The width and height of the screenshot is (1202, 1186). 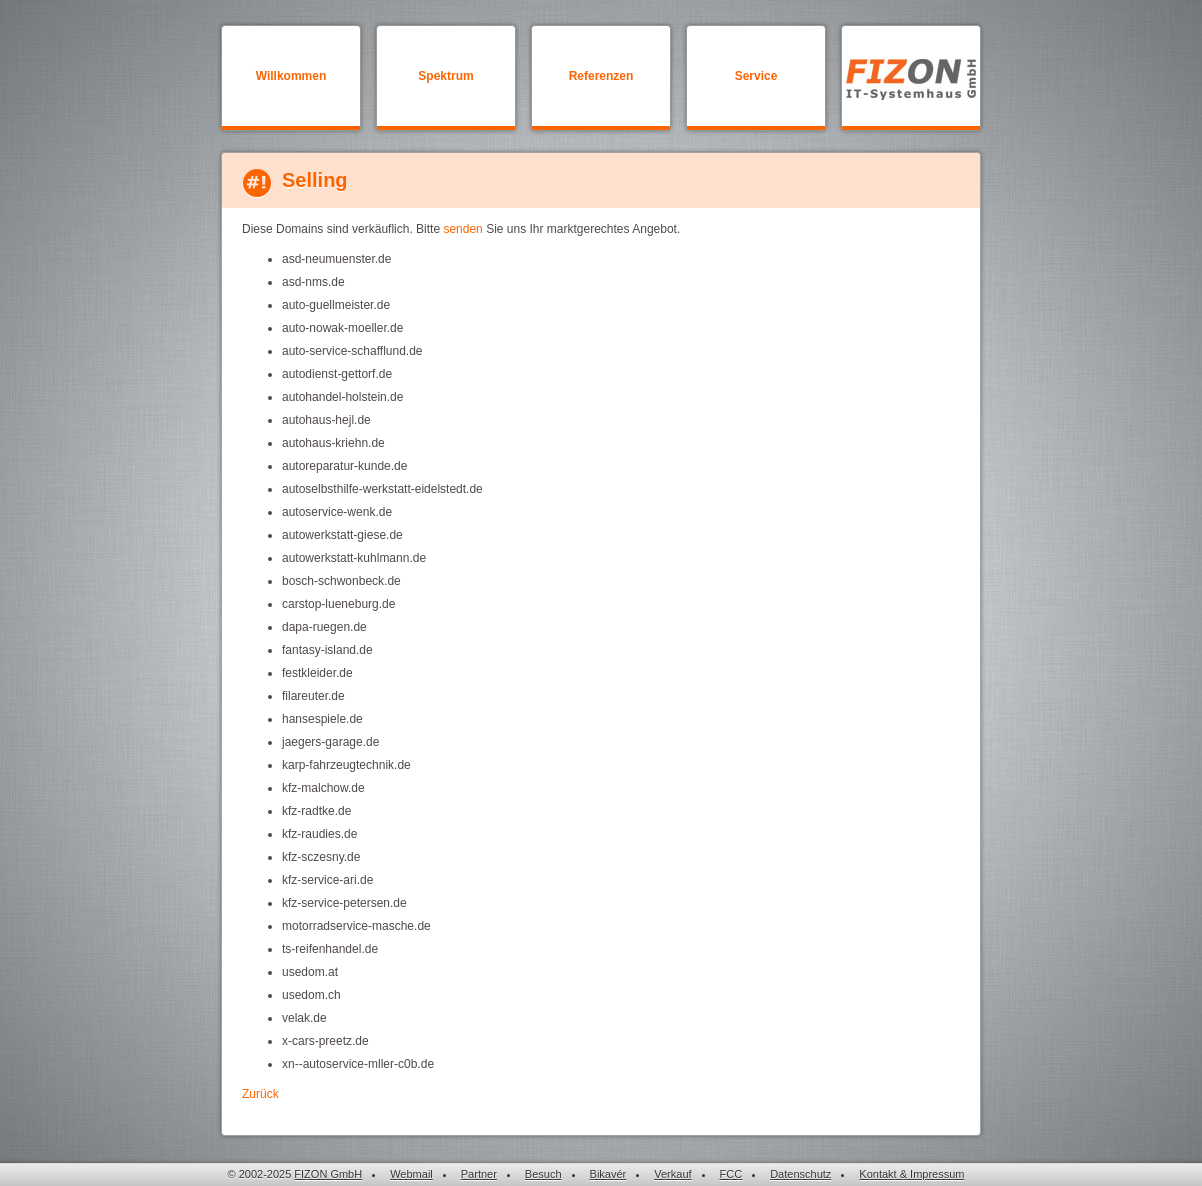 What do you see at coordinates (543, 1174) in the screenshot?
I see `Besuch` at bounding box center [543, 1174].